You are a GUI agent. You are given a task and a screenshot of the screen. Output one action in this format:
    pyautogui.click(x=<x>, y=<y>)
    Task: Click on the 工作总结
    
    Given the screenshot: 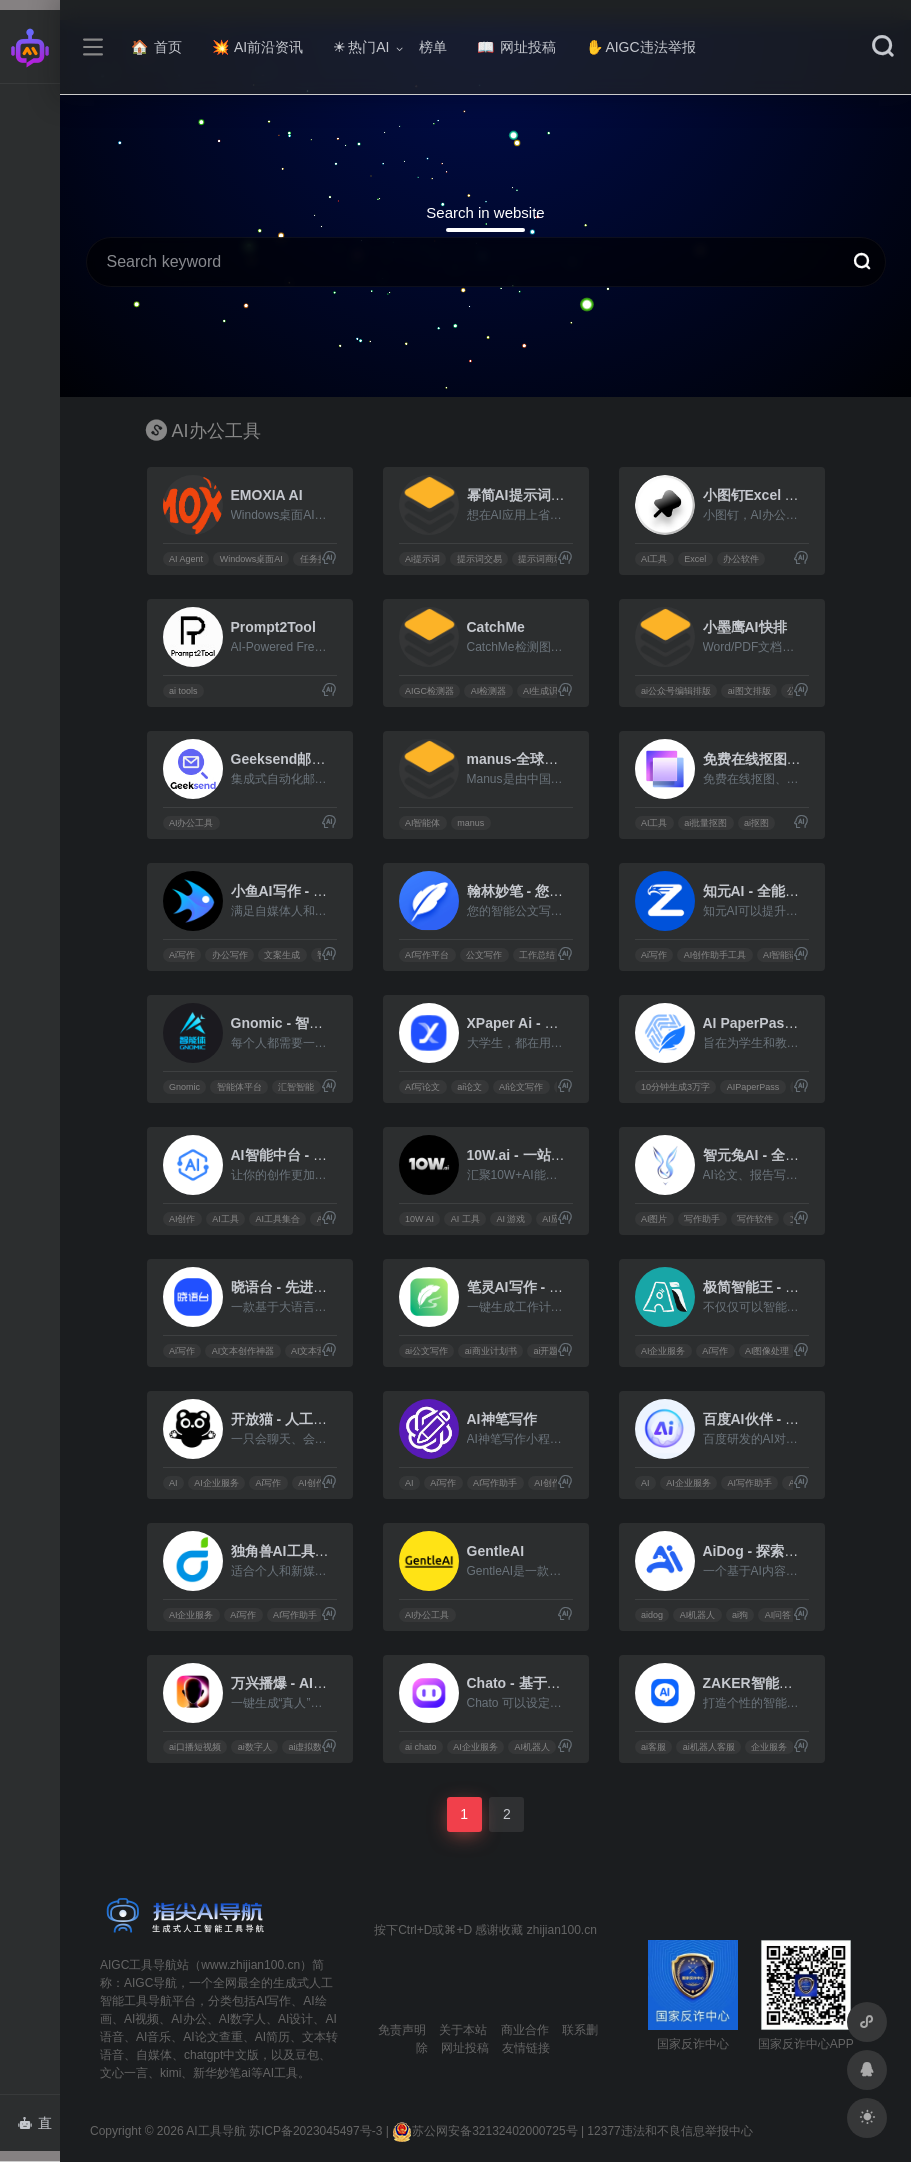 What is the action you would take?
    pyautogui.click(x=537, y=955)
    